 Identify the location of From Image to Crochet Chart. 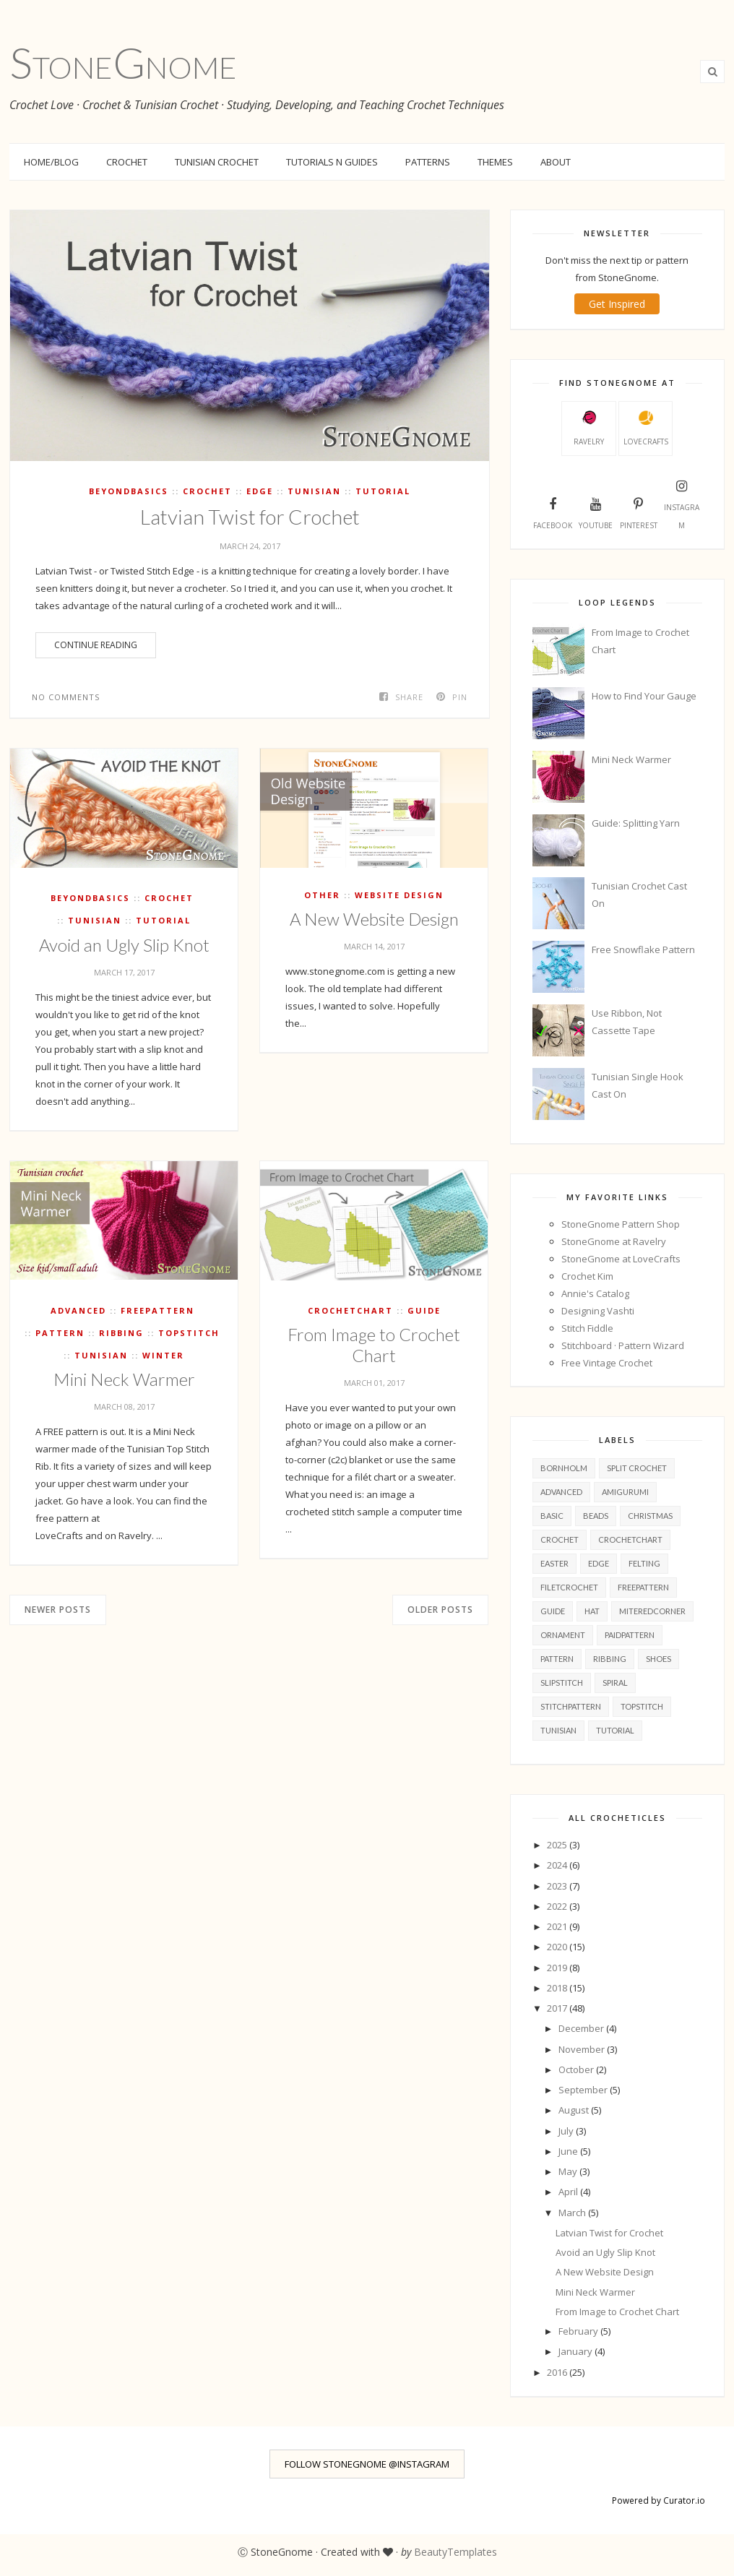
(374, 1345).